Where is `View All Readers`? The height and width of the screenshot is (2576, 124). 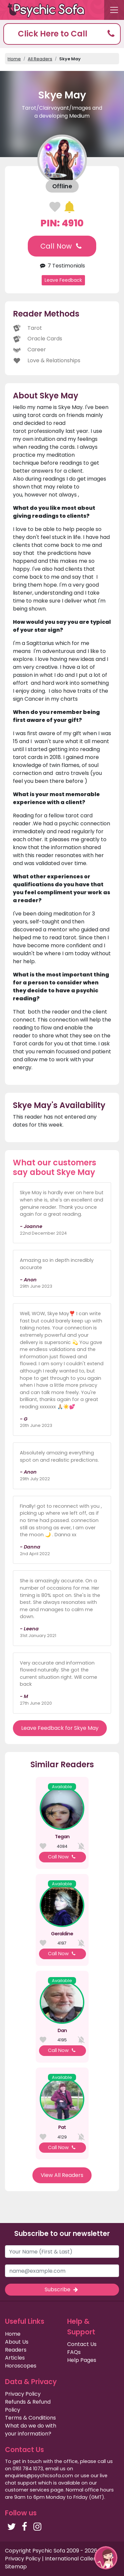 View All Readers is located at coordinates (62, 2175).